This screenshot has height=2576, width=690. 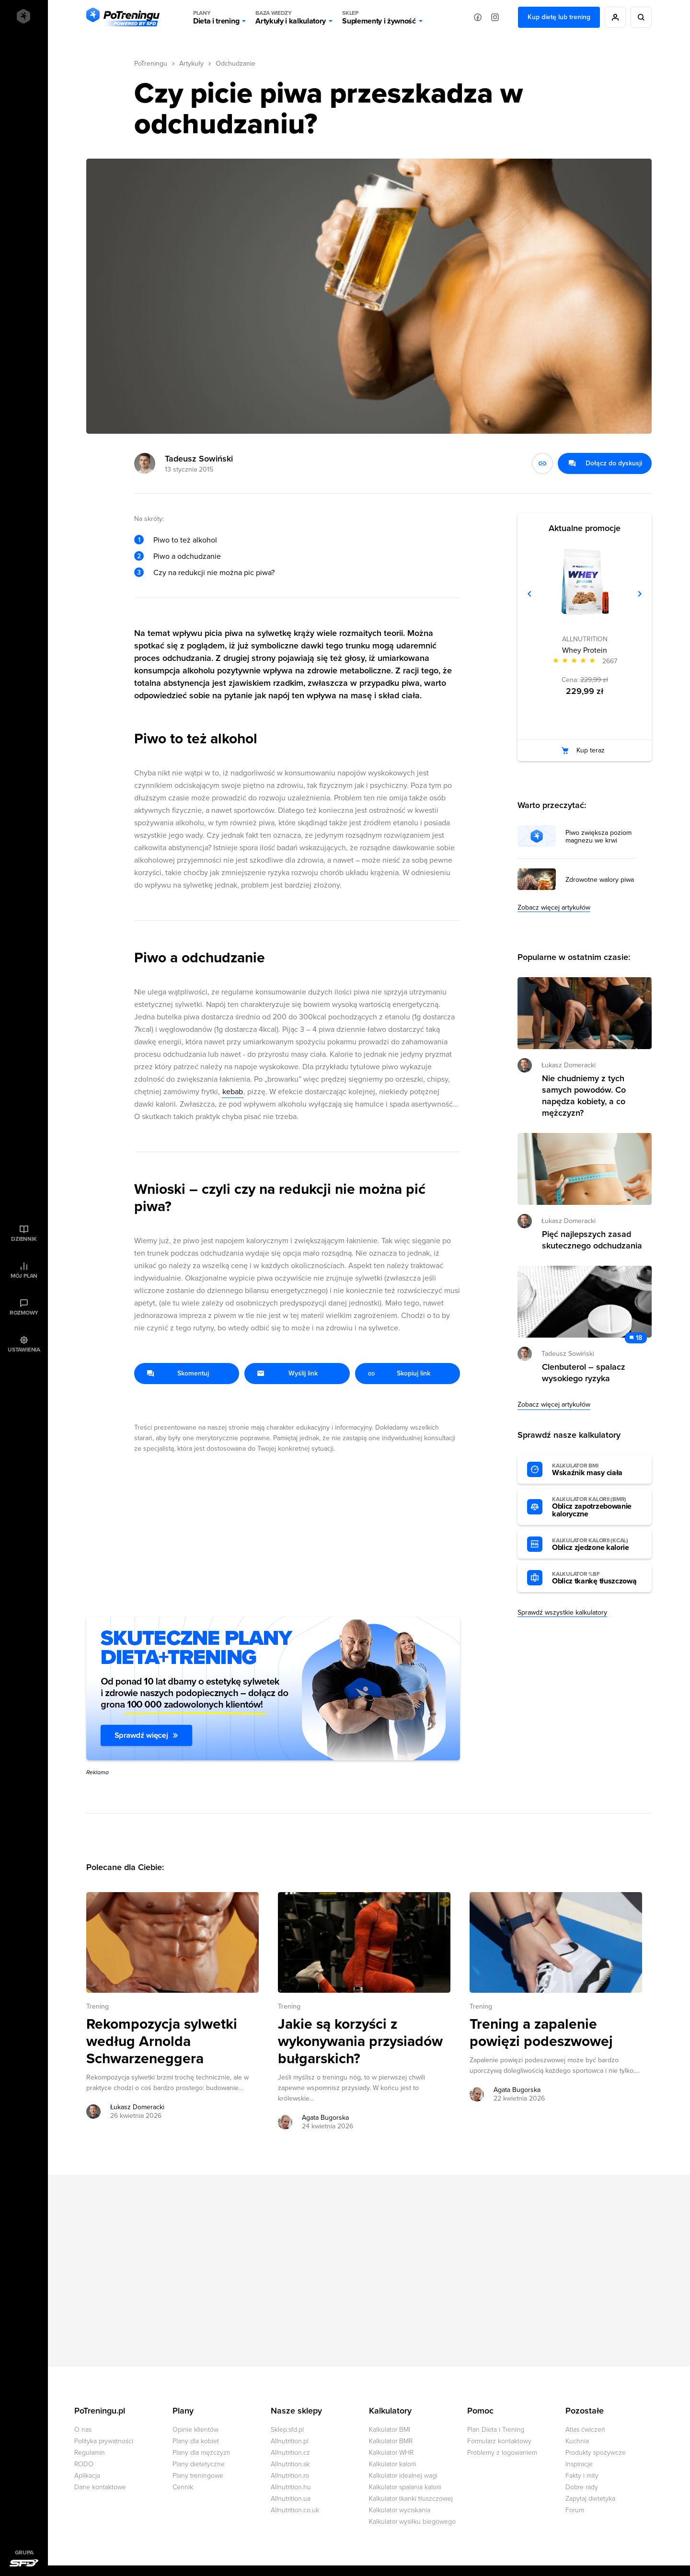 I want to click on Kalkulator kalorii, so click(x=392, y=2464).